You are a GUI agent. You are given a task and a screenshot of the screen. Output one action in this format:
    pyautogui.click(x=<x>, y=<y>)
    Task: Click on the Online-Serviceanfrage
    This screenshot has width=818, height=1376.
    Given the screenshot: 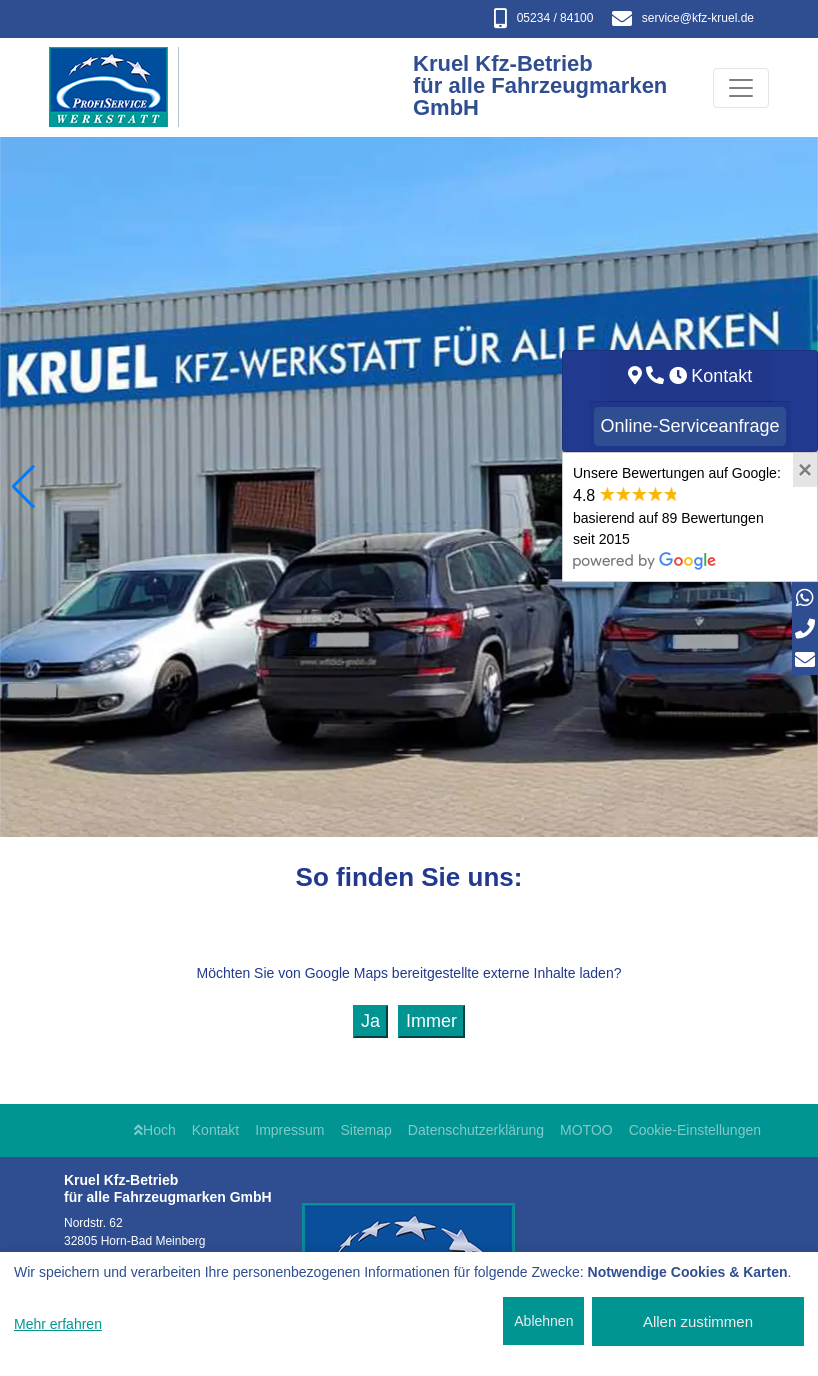 What is the action you would take?
    pyautogui.click(x=689, y=426)
    